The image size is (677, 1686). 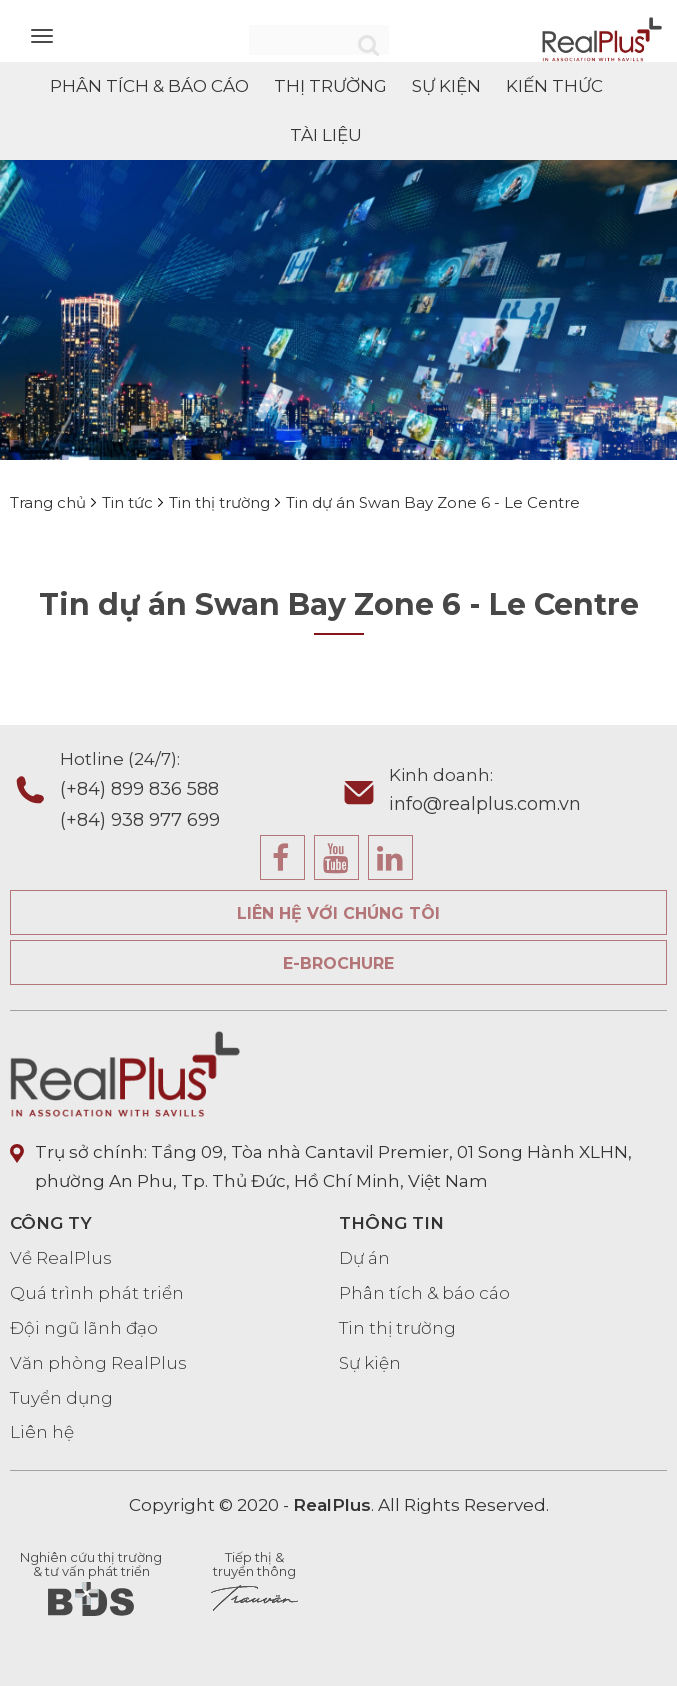 What do you see at coordinates (42, 1432) in the screenshot?
I see `Liên hệ` at bounding box center [42, 1432].